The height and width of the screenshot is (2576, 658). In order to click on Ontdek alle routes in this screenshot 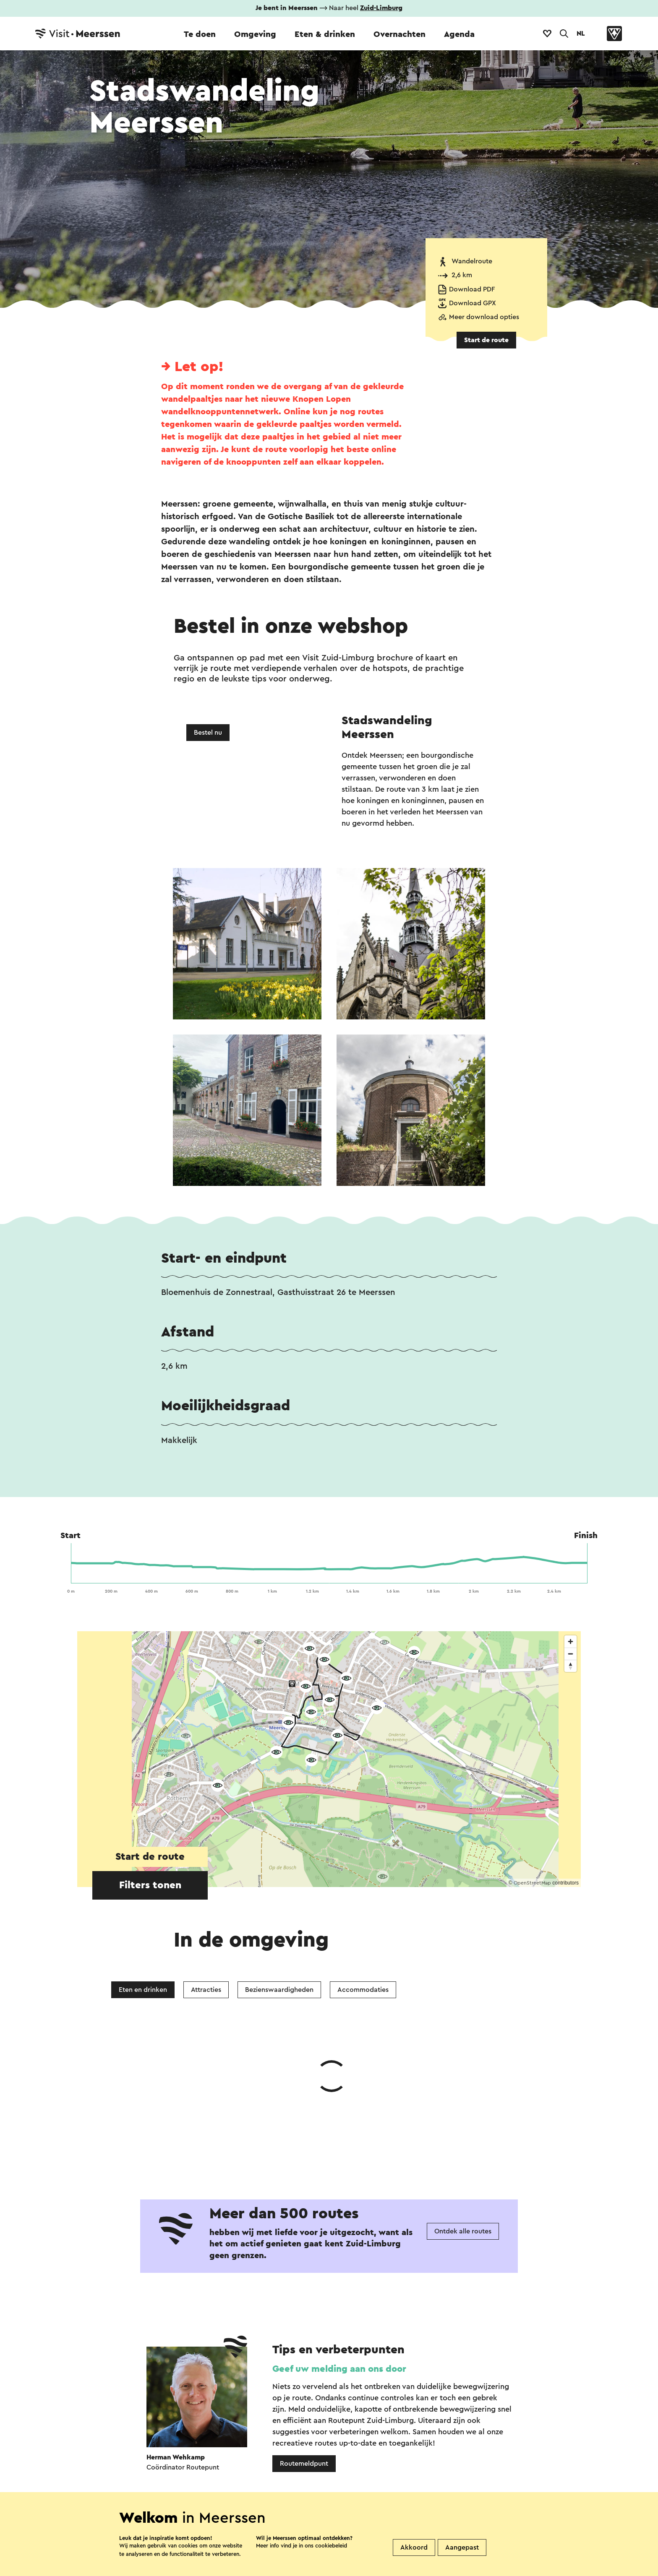, I will do `click(462, 2105)`.